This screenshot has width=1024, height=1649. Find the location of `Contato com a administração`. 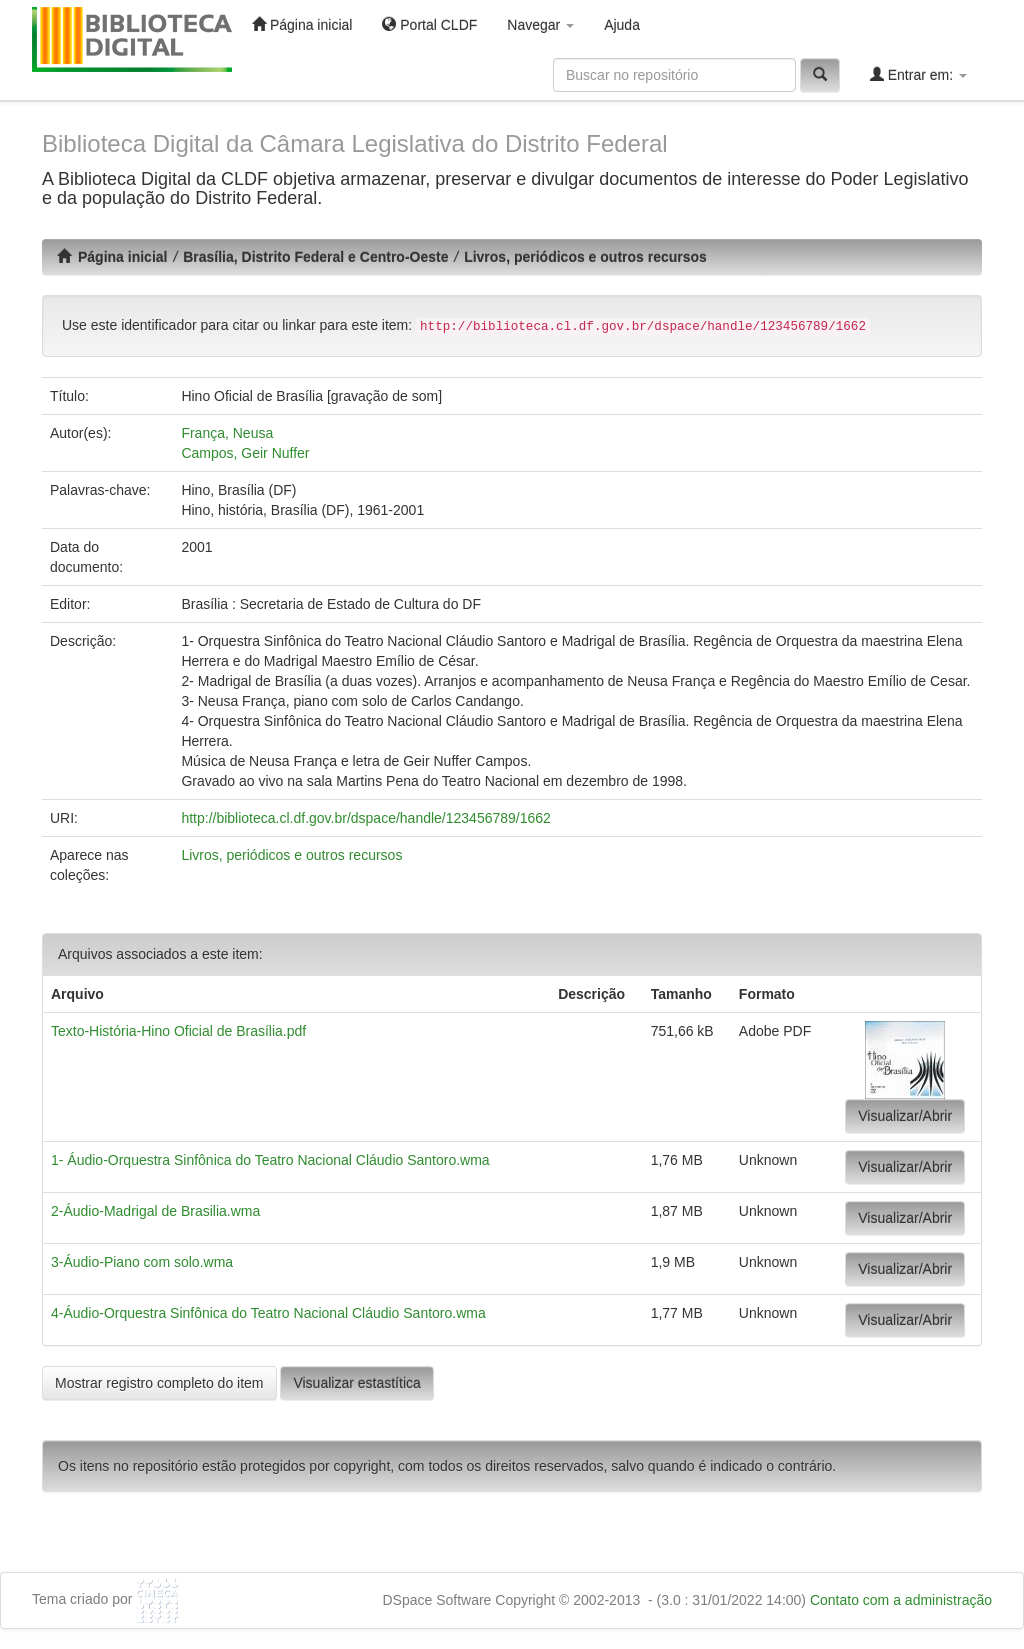

Contato com a administração is located at coordinates (901, 1600).